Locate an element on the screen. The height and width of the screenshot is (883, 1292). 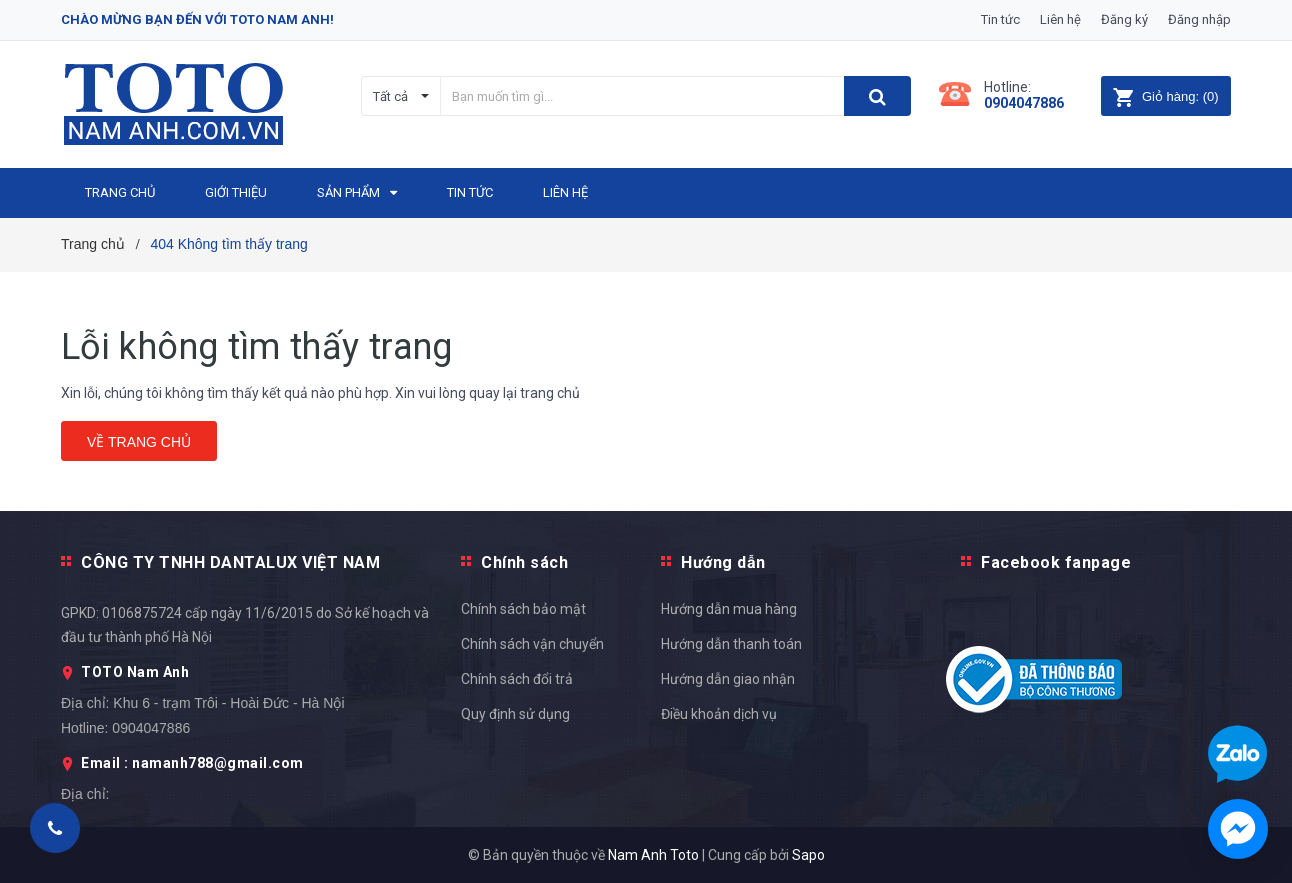
Chính sách vận chuyển is located at coordinates (532, 644).